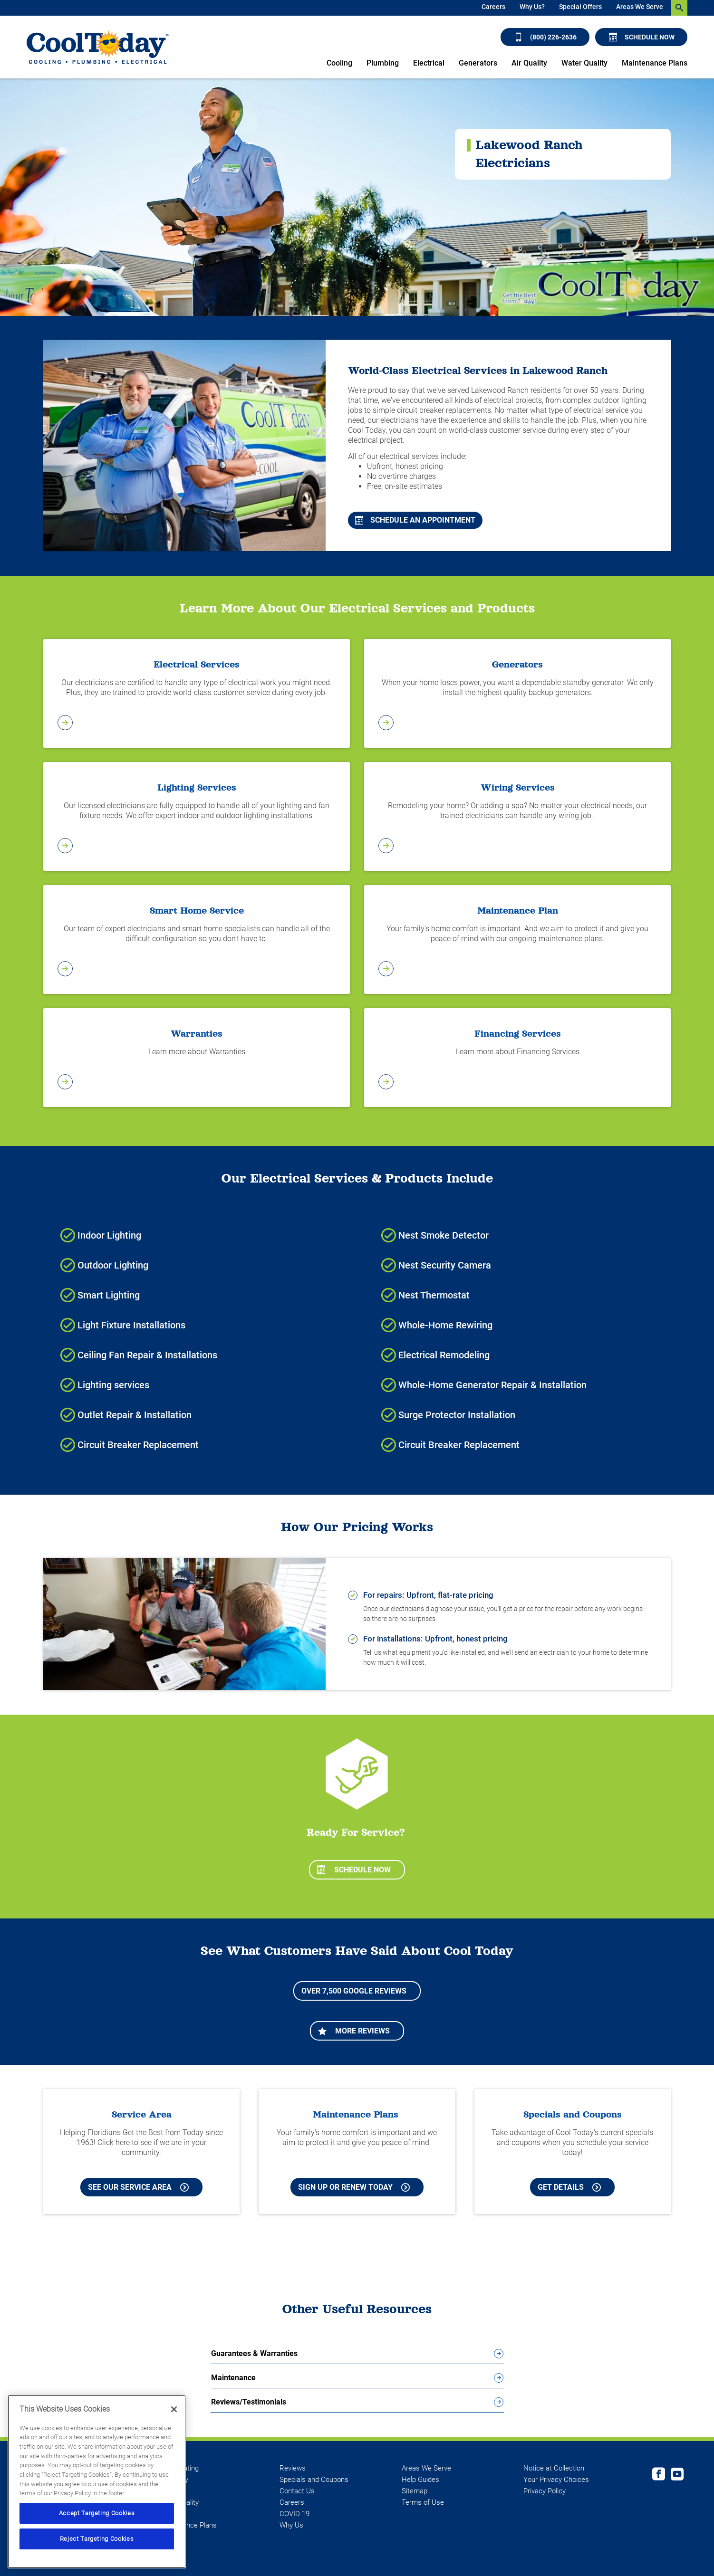 The height and width of the screenshot is (2576, 714). What do you see at coordinates (197, 816) in the screenshot?
I see `[Learn More about Lighting Services]` at bounding box center [197, 816].